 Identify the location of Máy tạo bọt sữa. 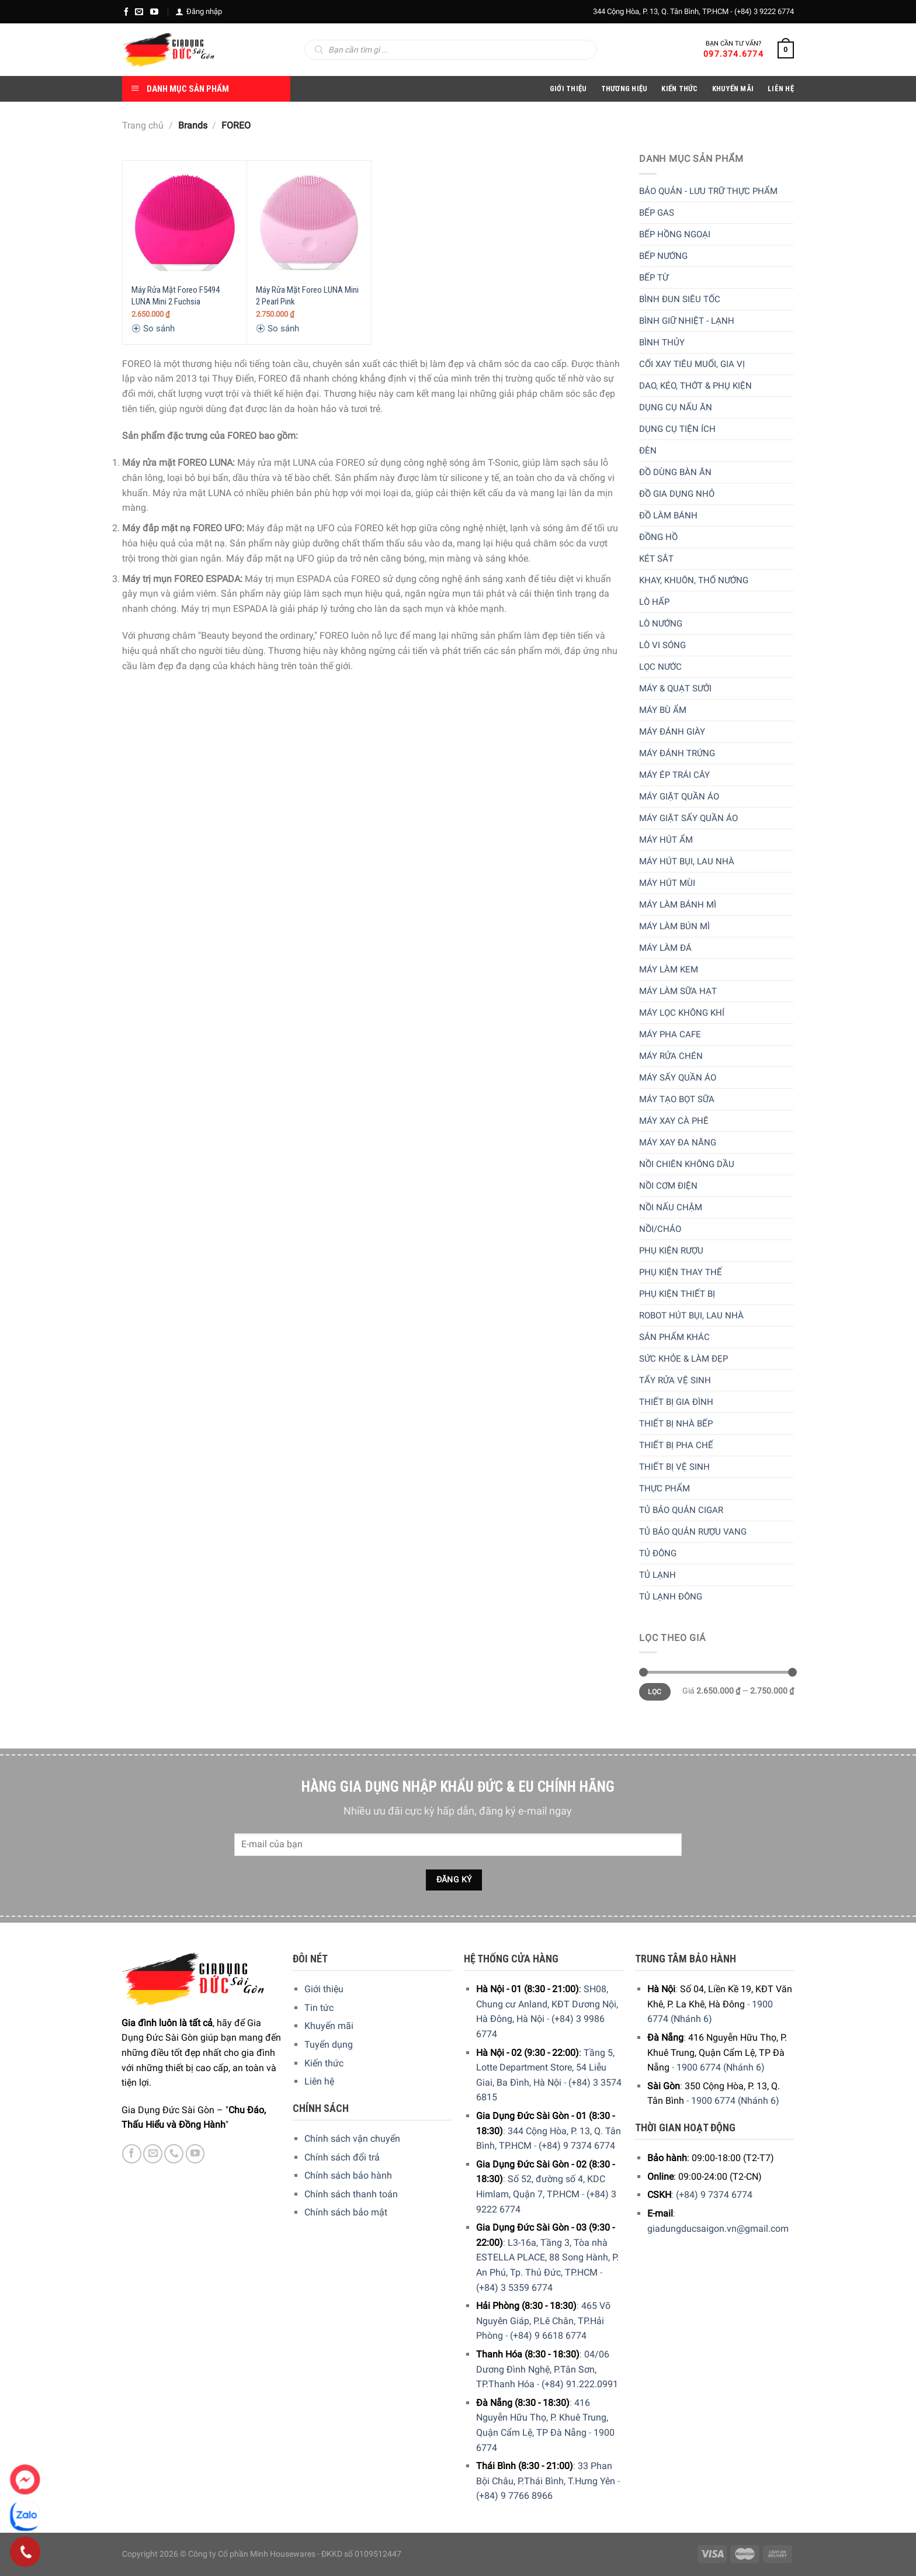
(676, 1099).